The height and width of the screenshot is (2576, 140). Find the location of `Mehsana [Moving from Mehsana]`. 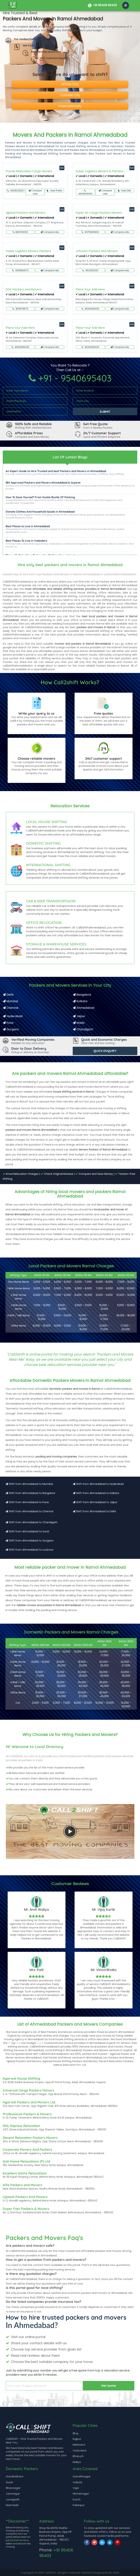

Mehsana [Moving from Mehsana] is located at coordinates (79, 2445).